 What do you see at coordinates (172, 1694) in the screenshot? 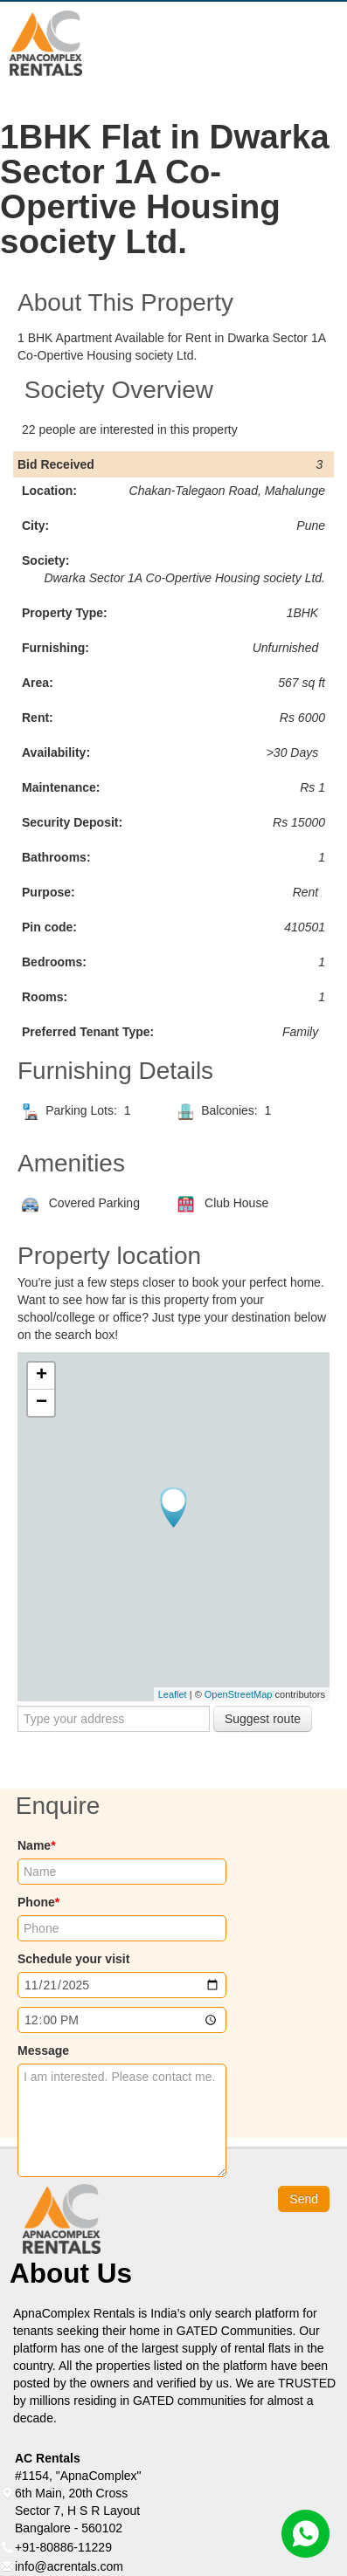
I see `Leaflet` at bounding box center [172, 1694].